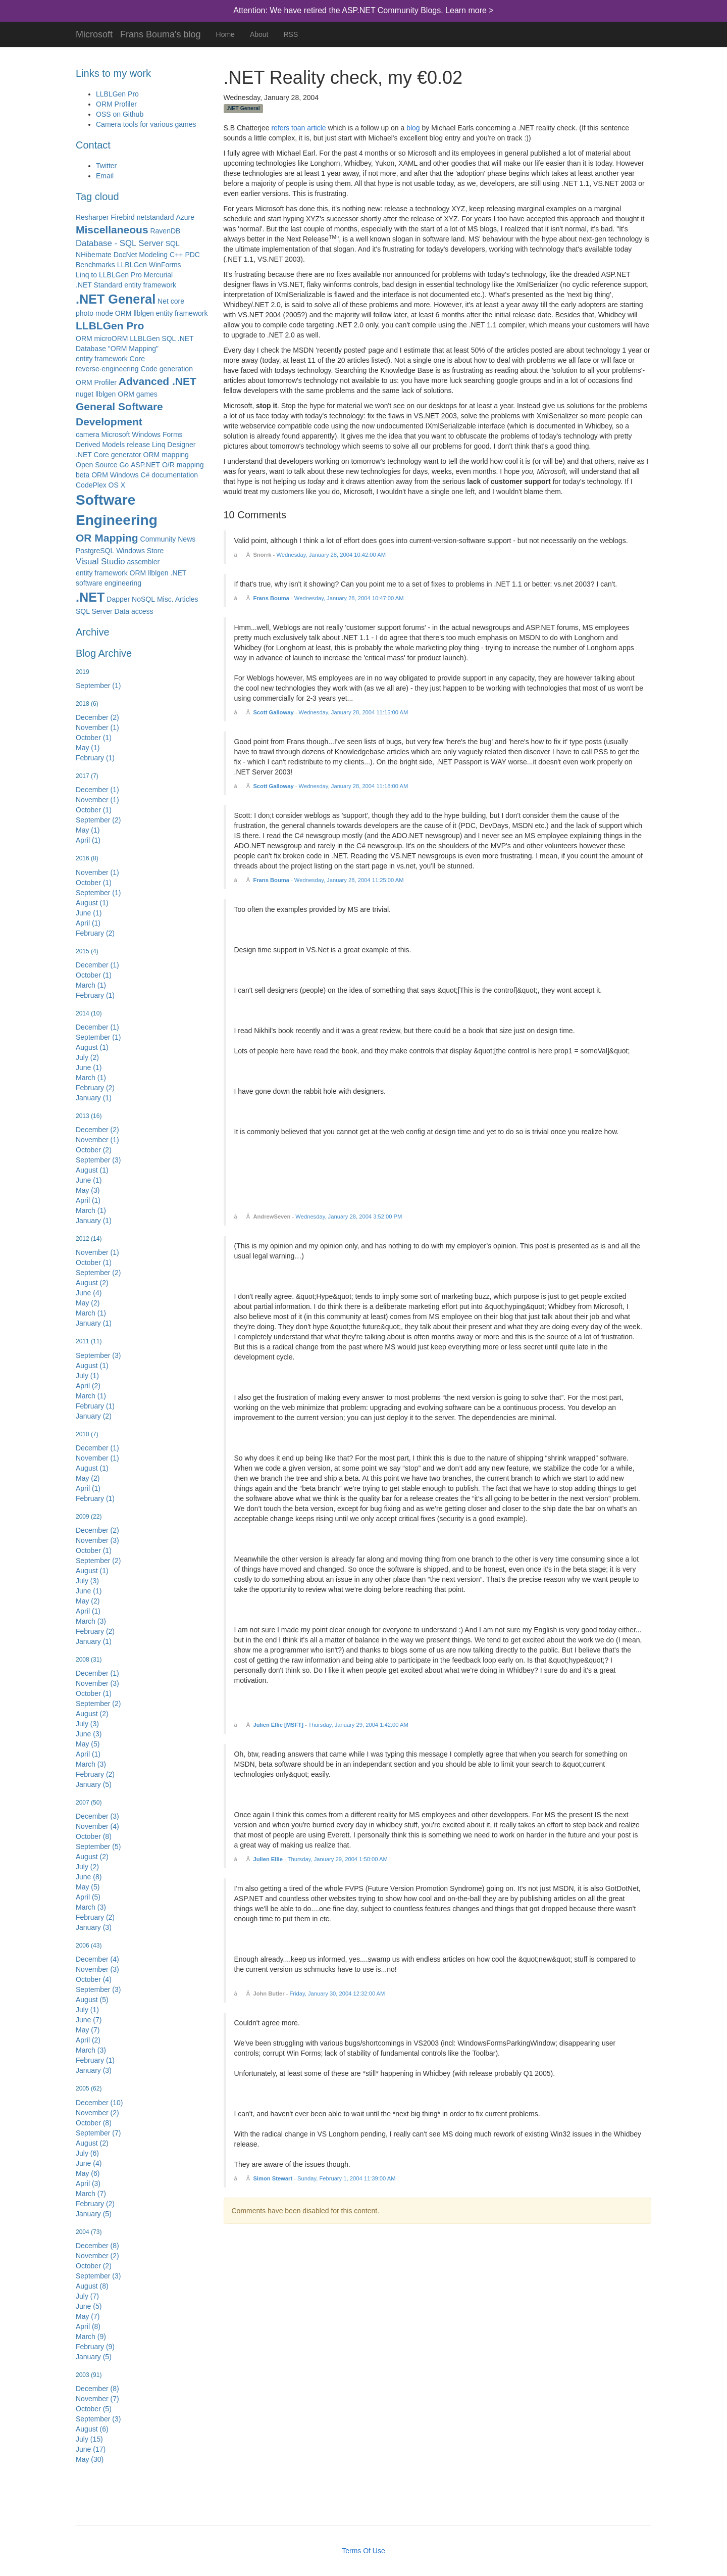  Describe the element at coordinates (126, 455) in the screenshot. I see `generator` at that location.